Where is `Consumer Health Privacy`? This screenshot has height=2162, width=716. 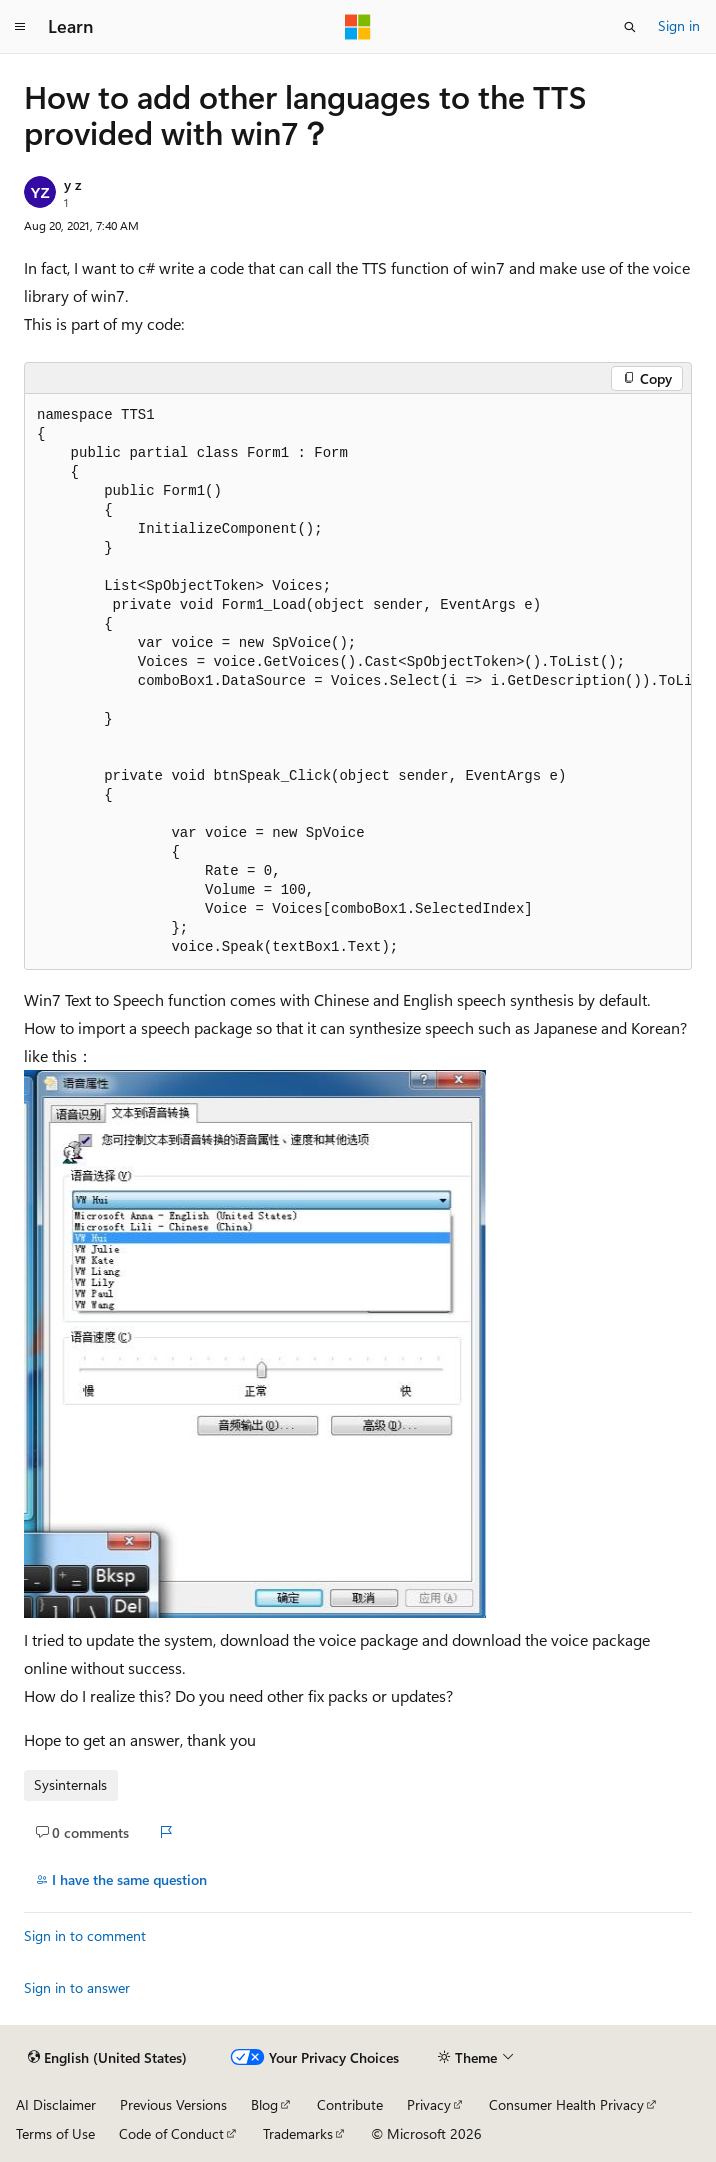
Consumer Health Privacy is located at coordinates (566, 2104).